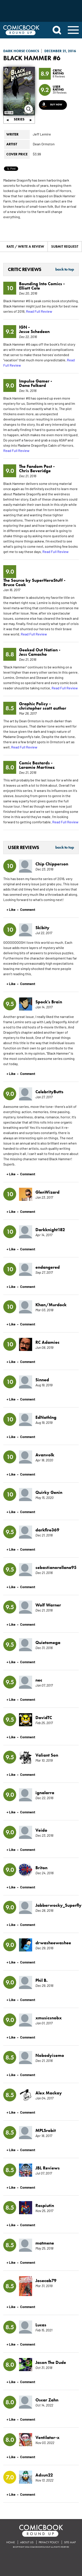 The width and height of the screenshot is (82, 2576). What do you see at coordinates (40, 2325) in the screenshot?
I see `Lucas` at bounding box center [40, 2325].